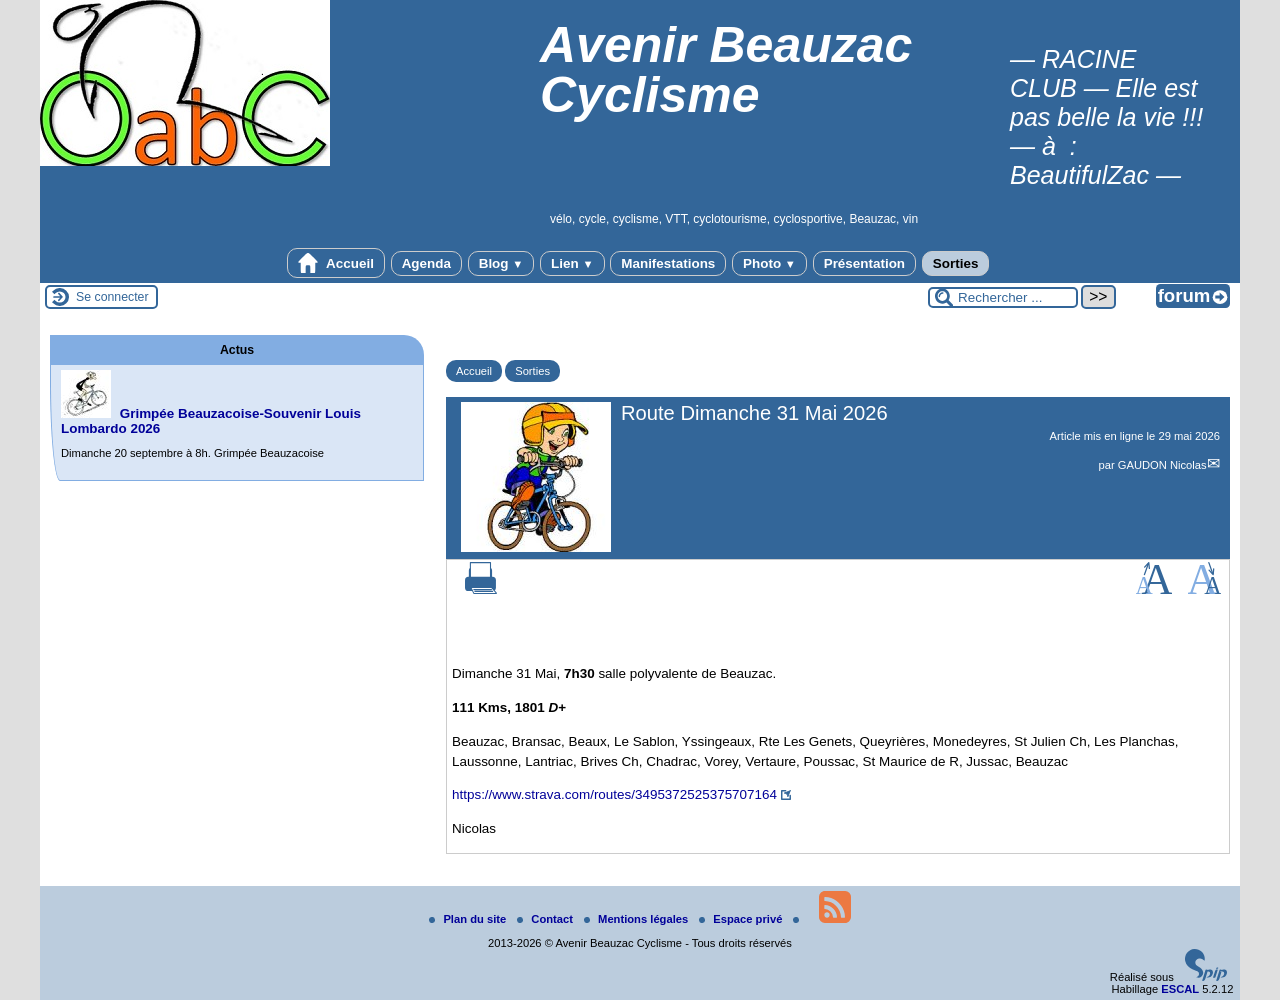 The height and width of the screenshot is (1000, 1280). Describe the element at coordinates (1180, 989) in the screenshot. I see `ESCAL` at that location.